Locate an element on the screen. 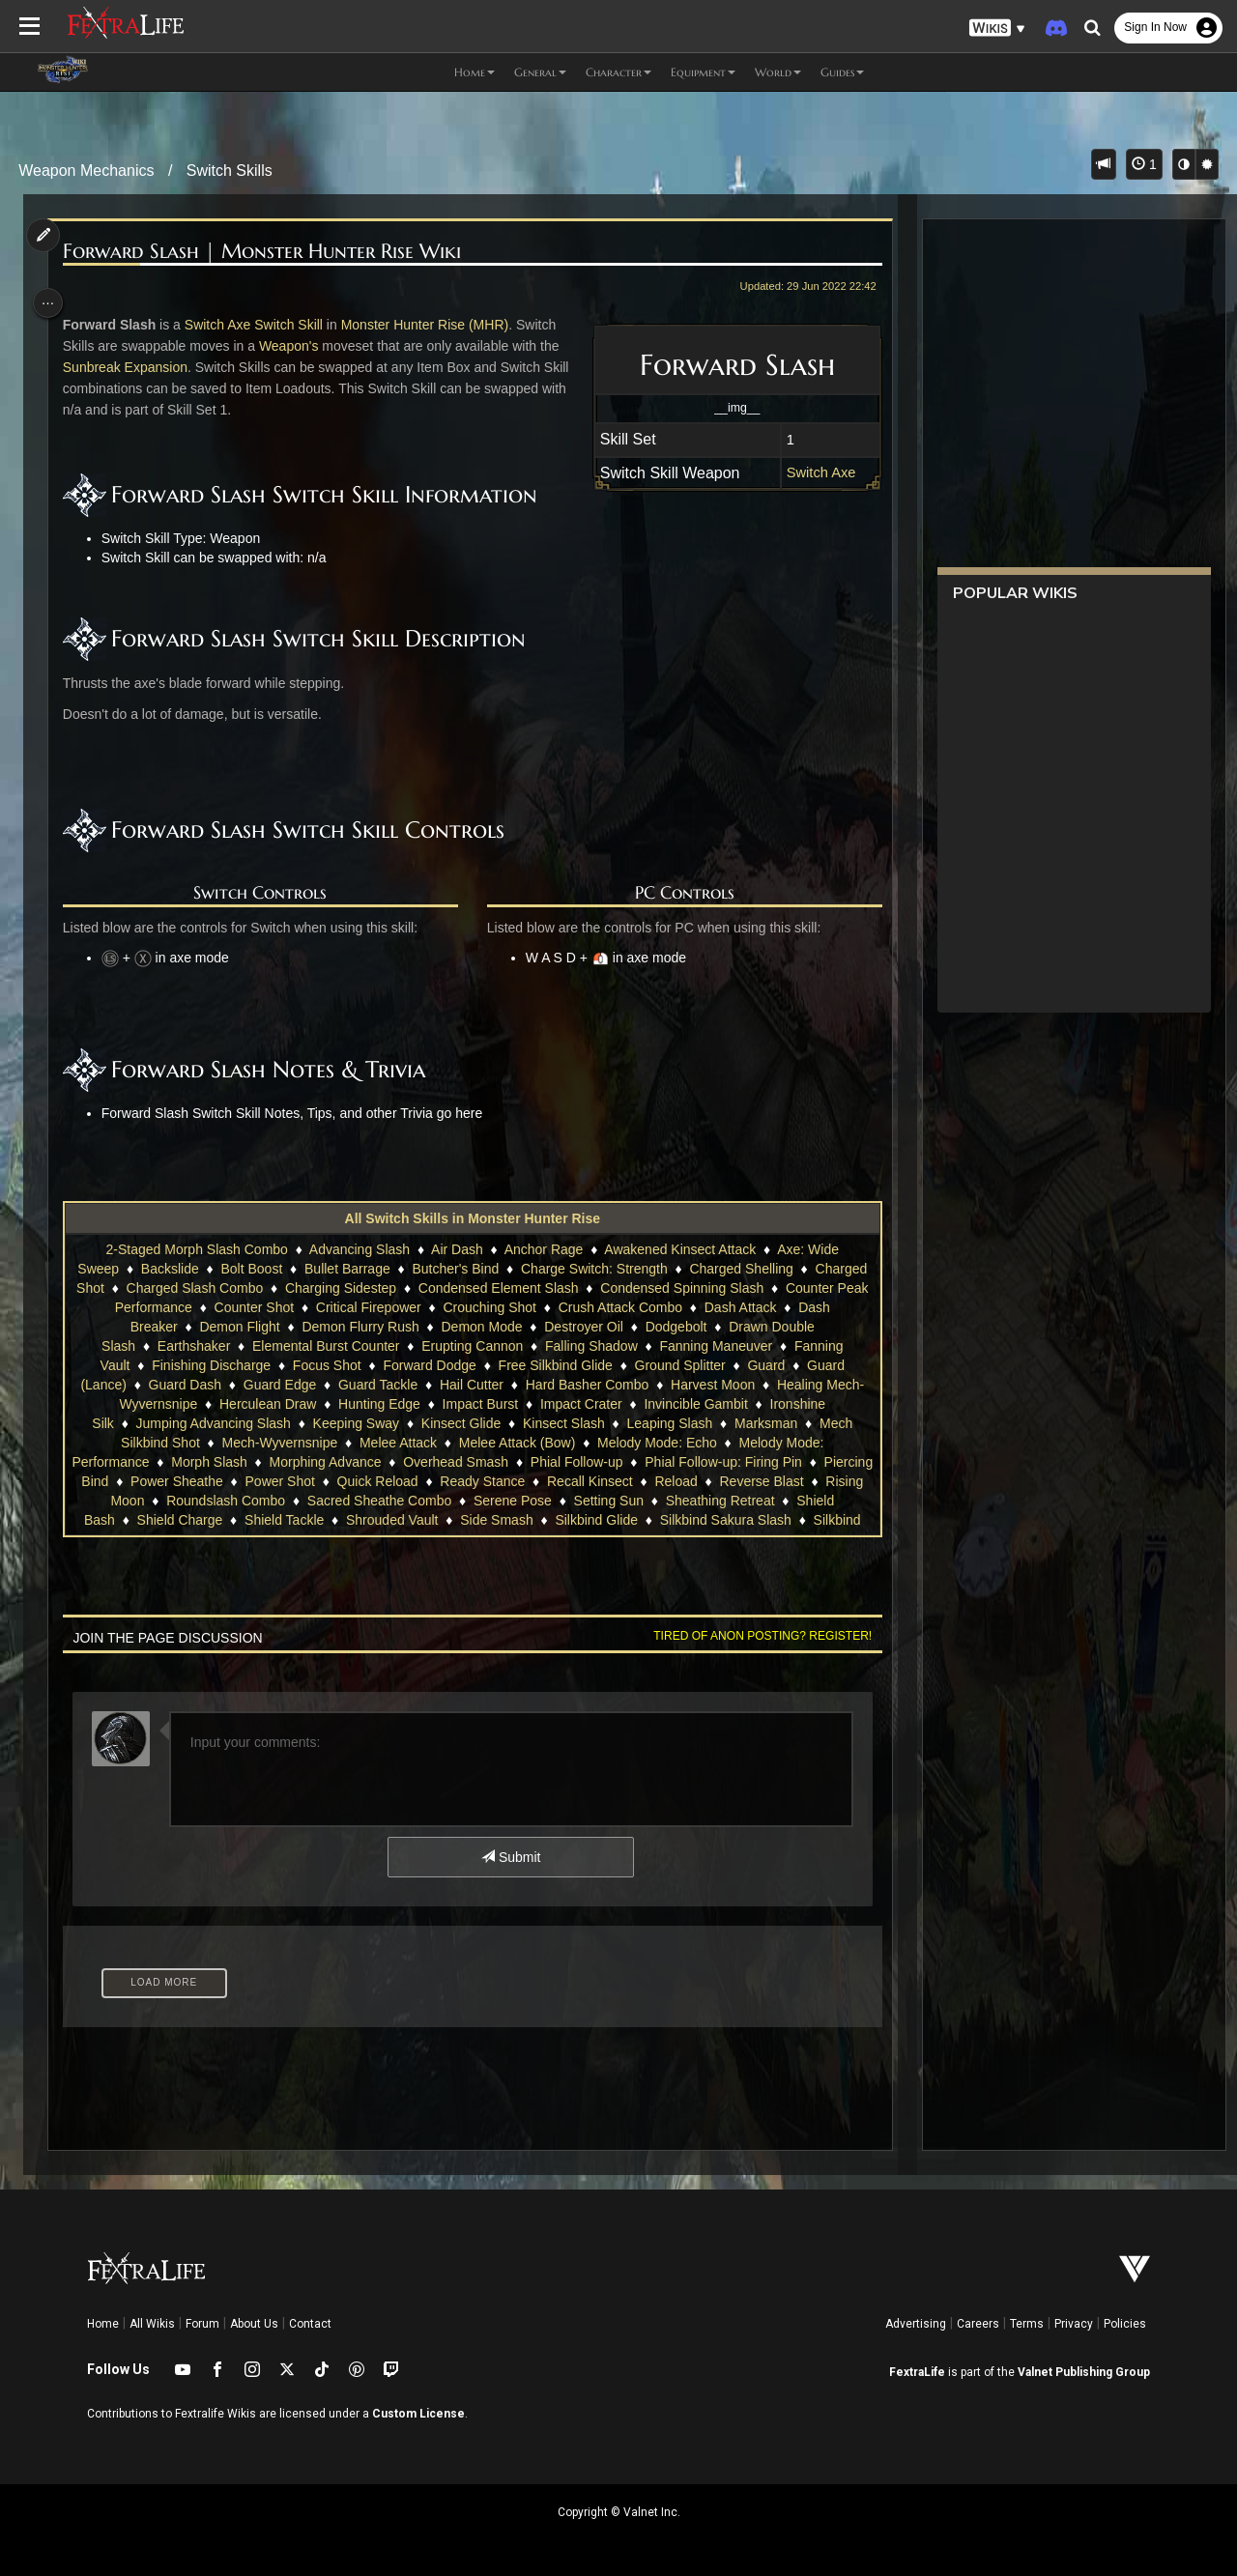 This screenshot has width=1237, height=2576. Switch Skill is located at coordinates (294, 324).